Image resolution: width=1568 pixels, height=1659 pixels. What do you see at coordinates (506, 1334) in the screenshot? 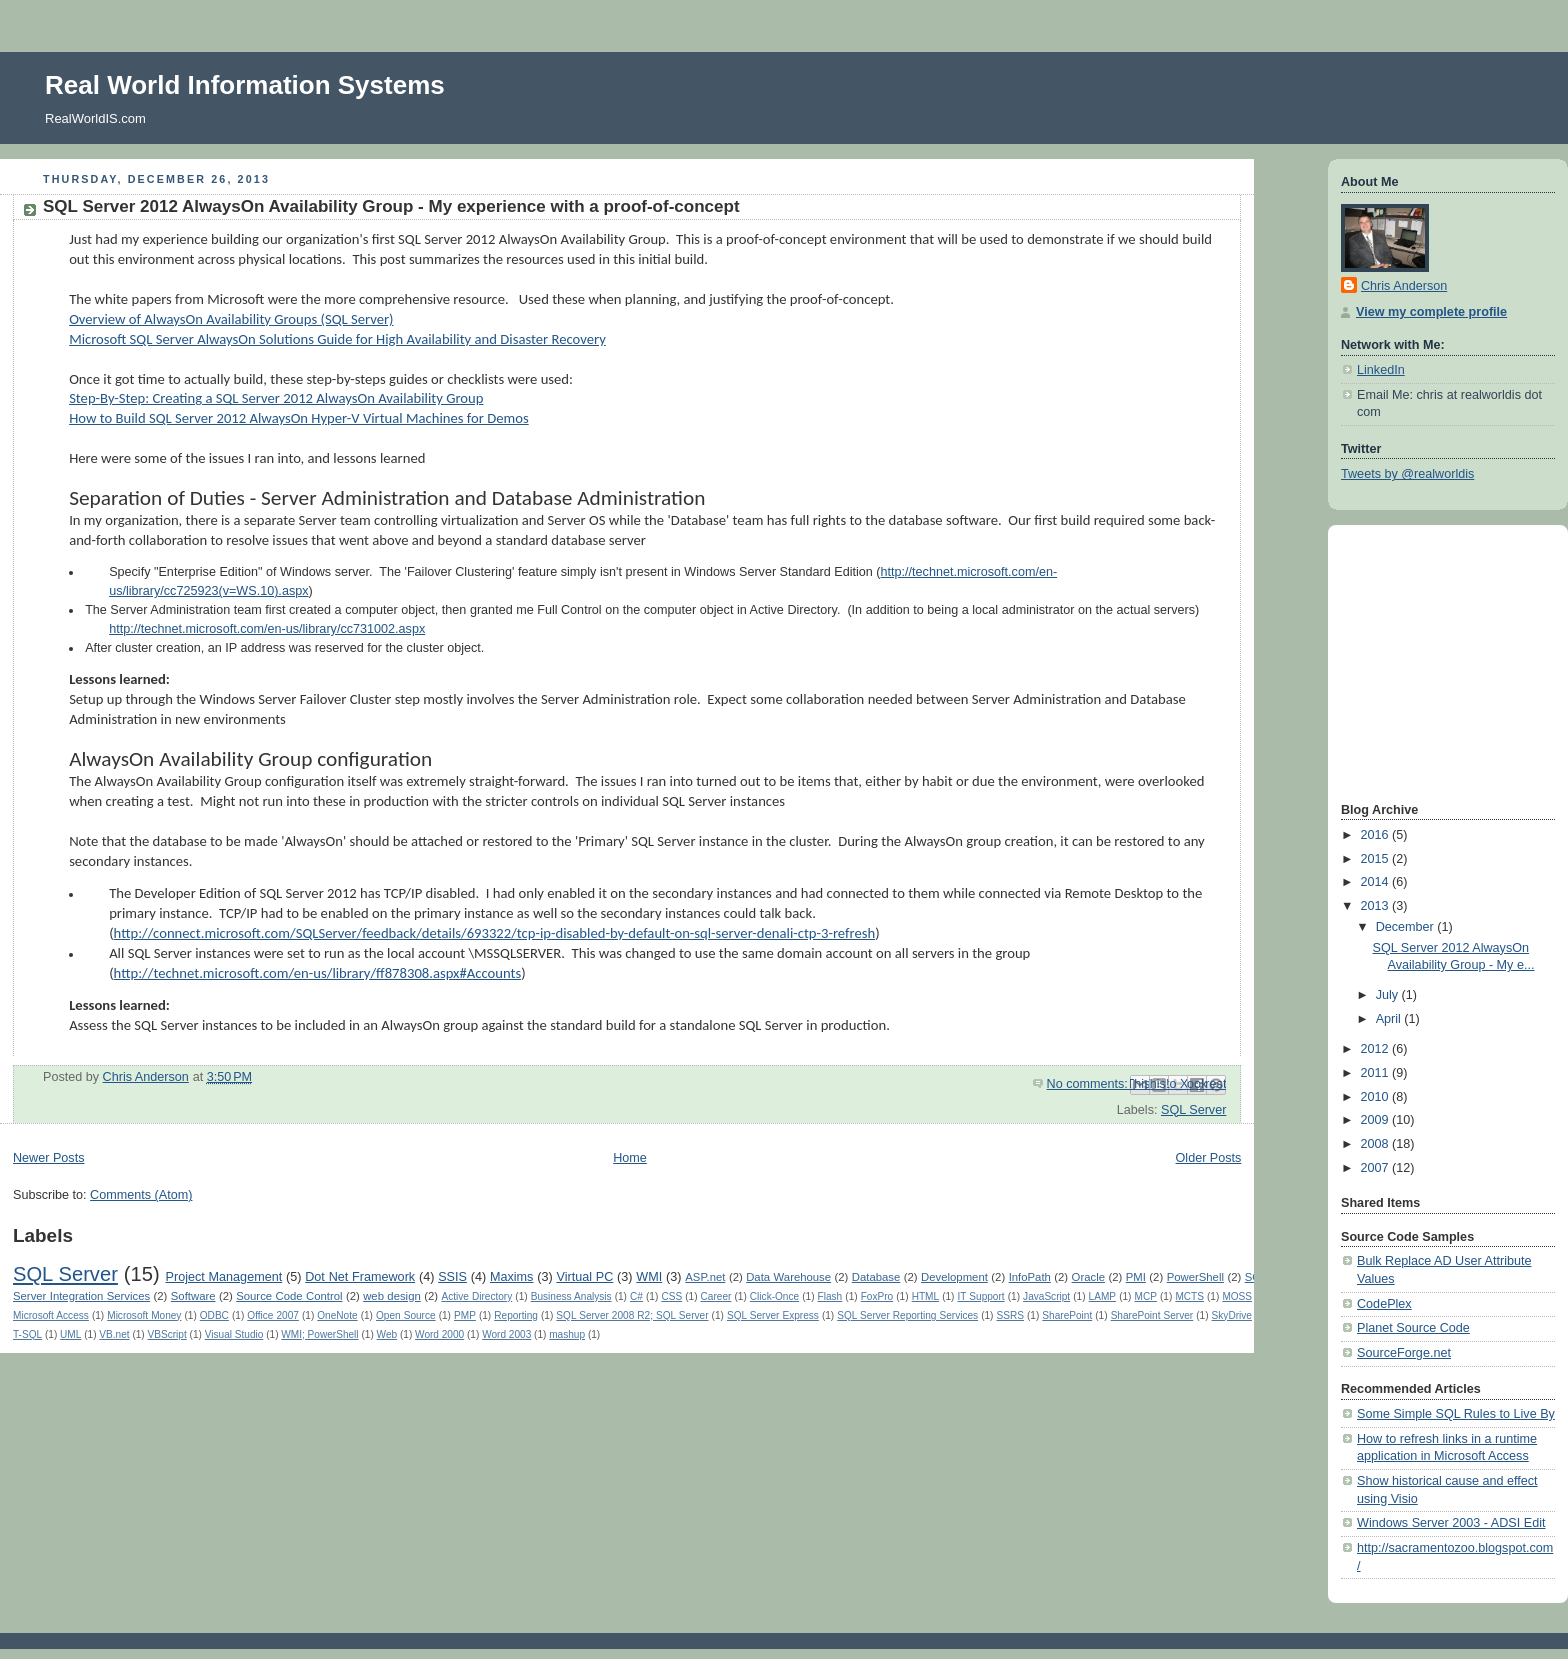
I see `Word 2003` at bounding box center [506, 1334].